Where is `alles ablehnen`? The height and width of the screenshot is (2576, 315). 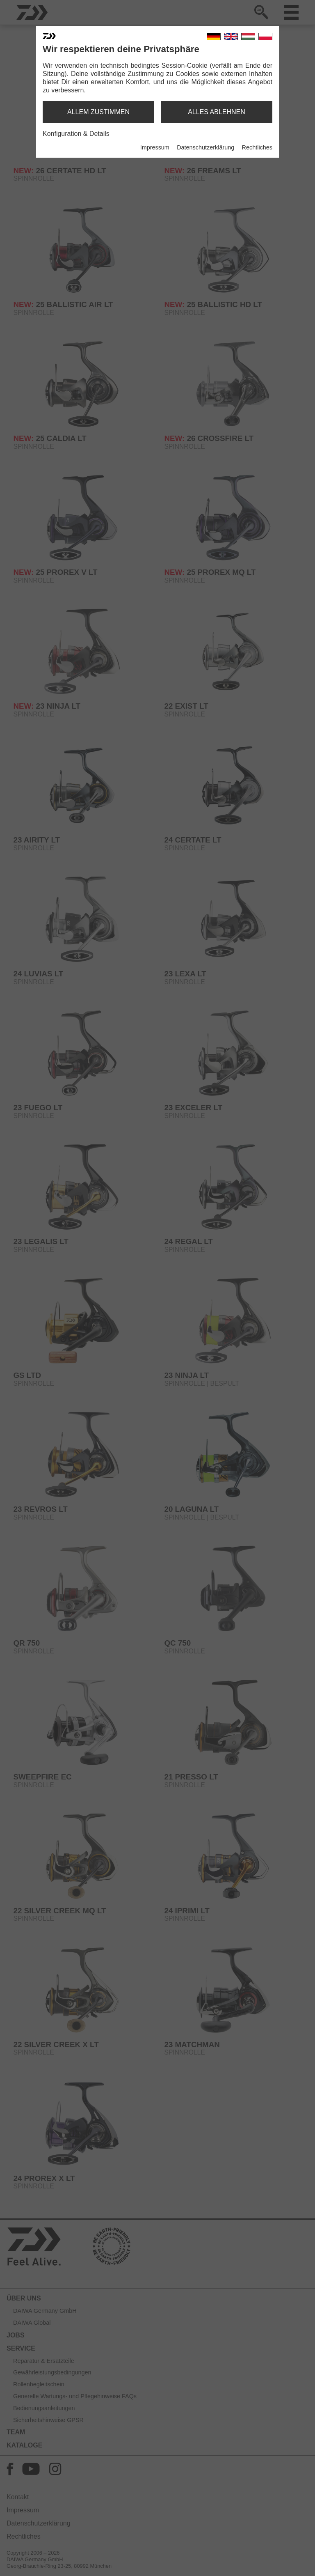 alles ablehnen is located at coordinates (216, 111).